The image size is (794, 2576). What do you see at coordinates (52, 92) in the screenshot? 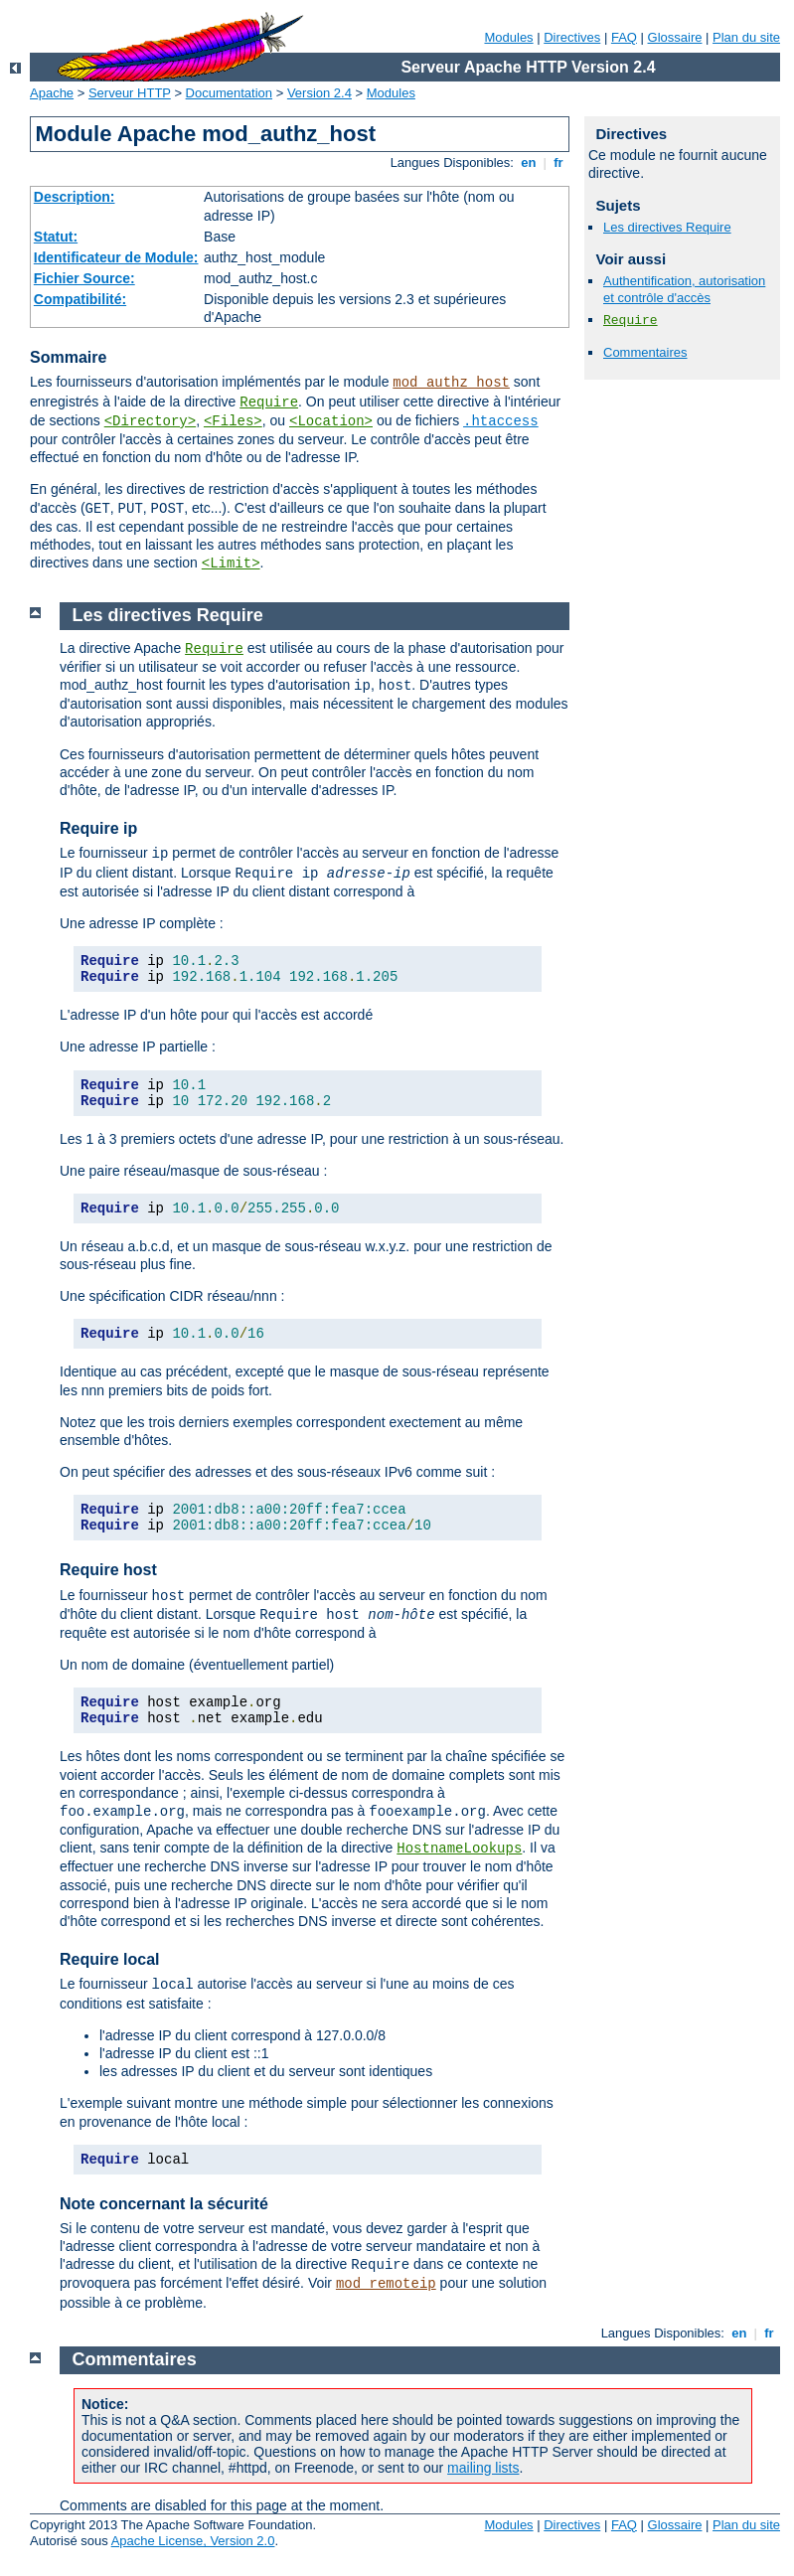
I see `Apache` at bounding box center [52, 92].